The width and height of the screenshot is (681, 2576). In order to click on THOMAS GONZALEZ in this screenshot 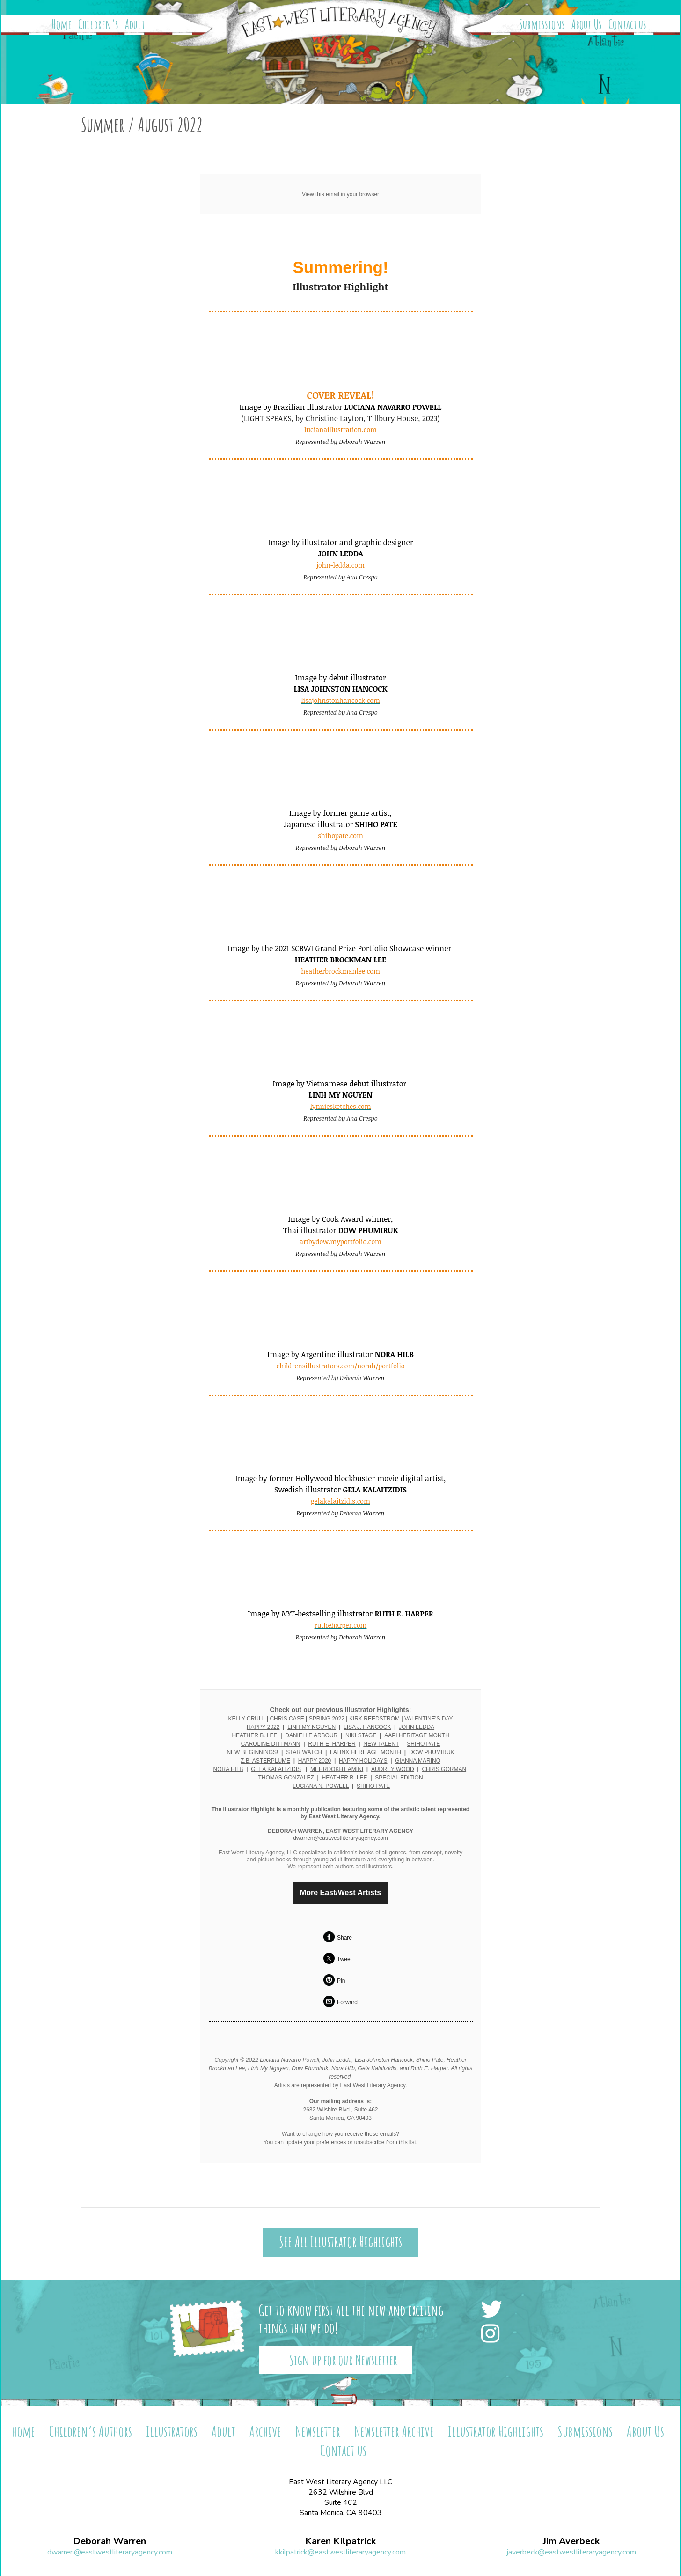, I will do `click(286, 1777)`.